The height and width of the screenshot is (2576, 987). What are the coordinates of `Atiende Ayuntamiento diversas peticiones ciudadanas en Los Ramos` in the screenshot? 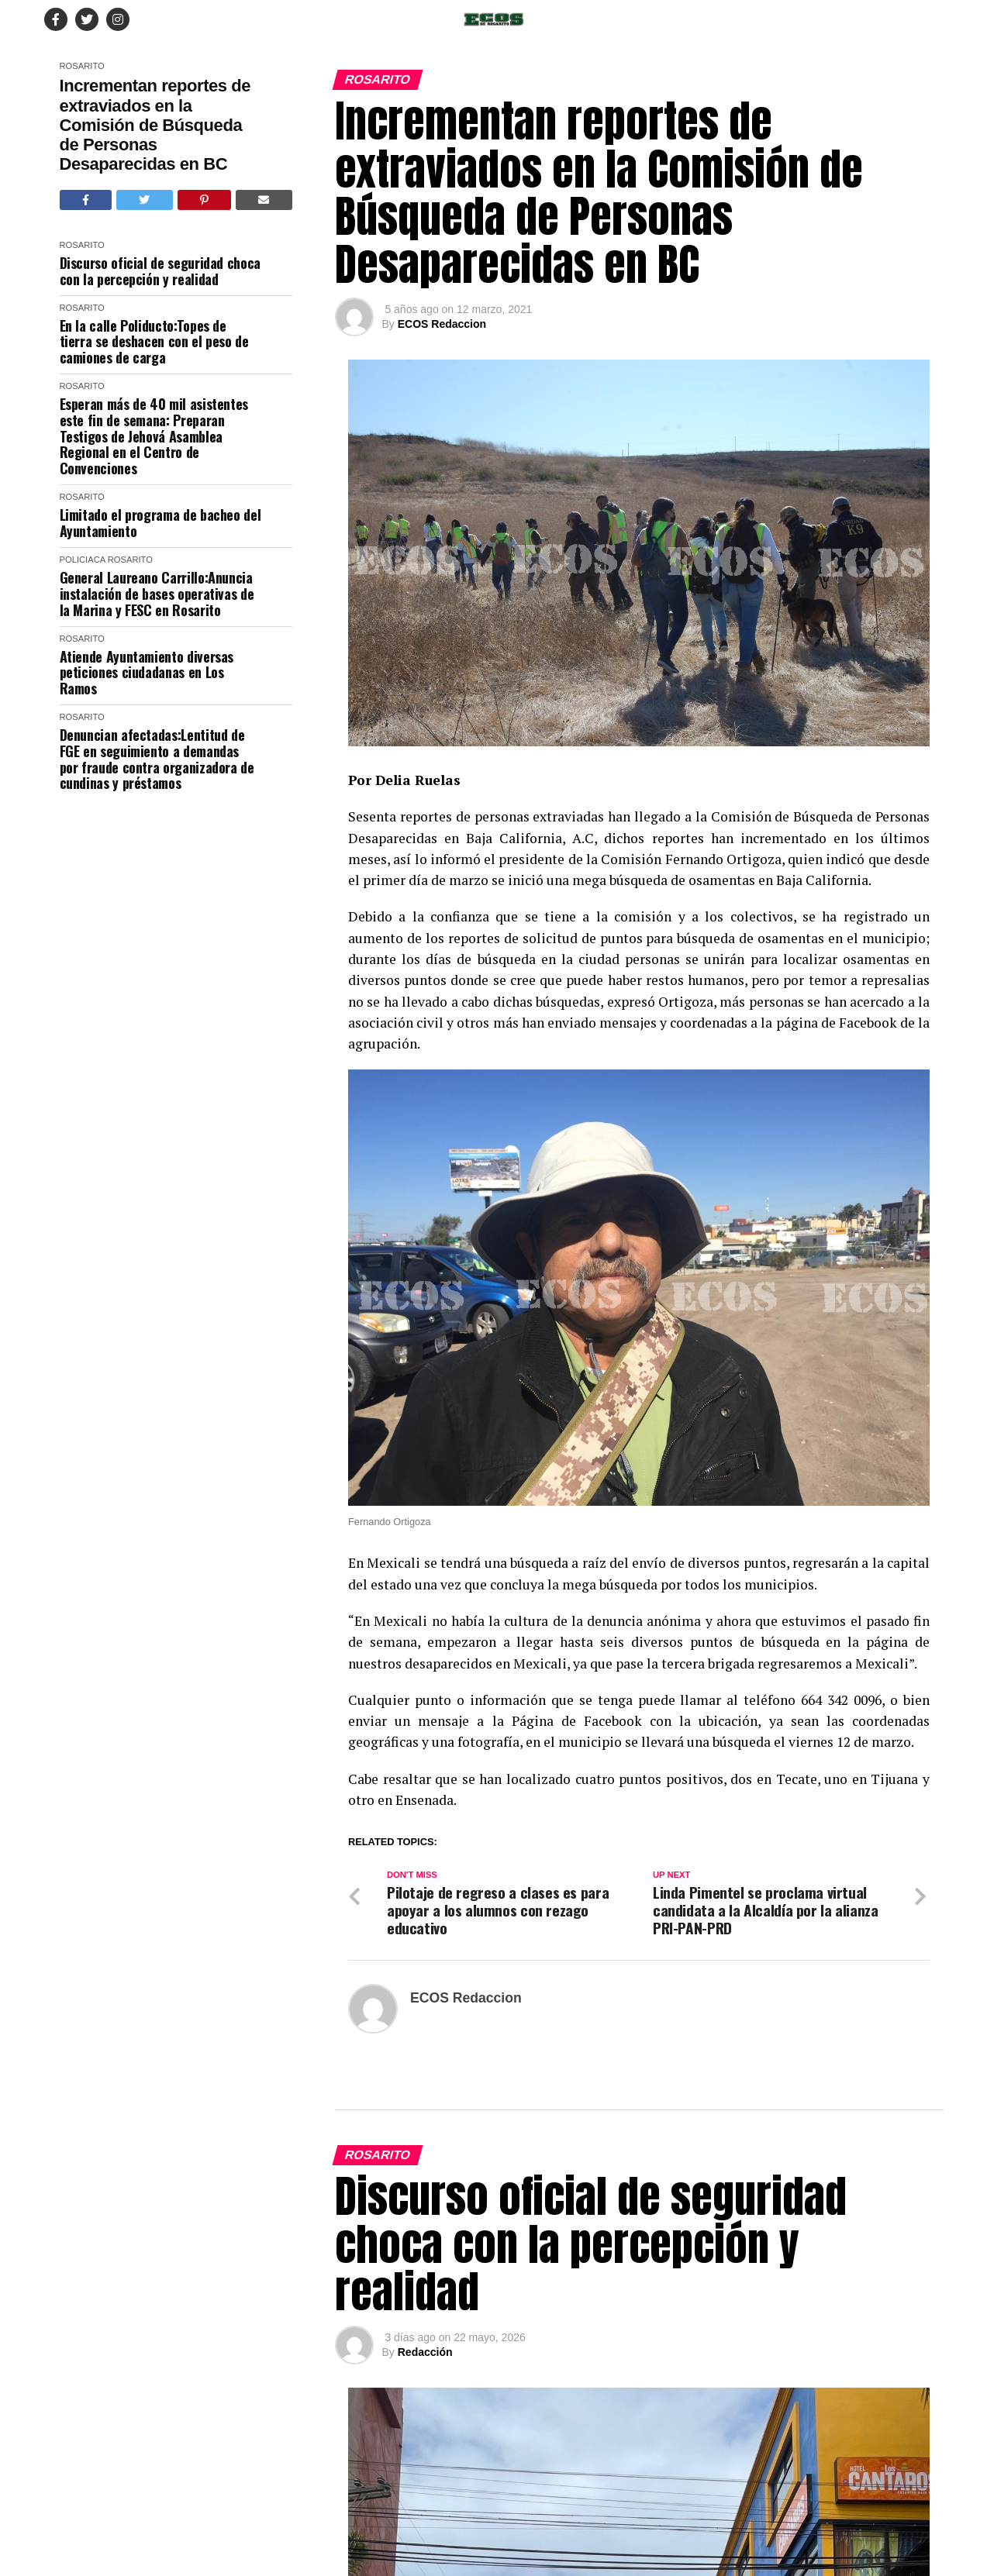 It's located at (147, 673).